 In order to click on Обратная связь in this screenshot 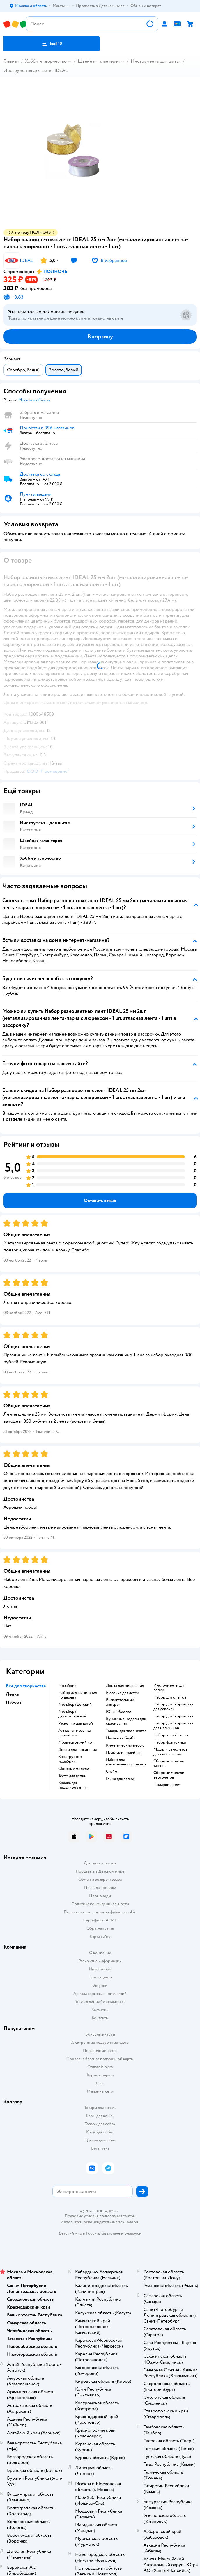, I will do `click(100, 1928)`.